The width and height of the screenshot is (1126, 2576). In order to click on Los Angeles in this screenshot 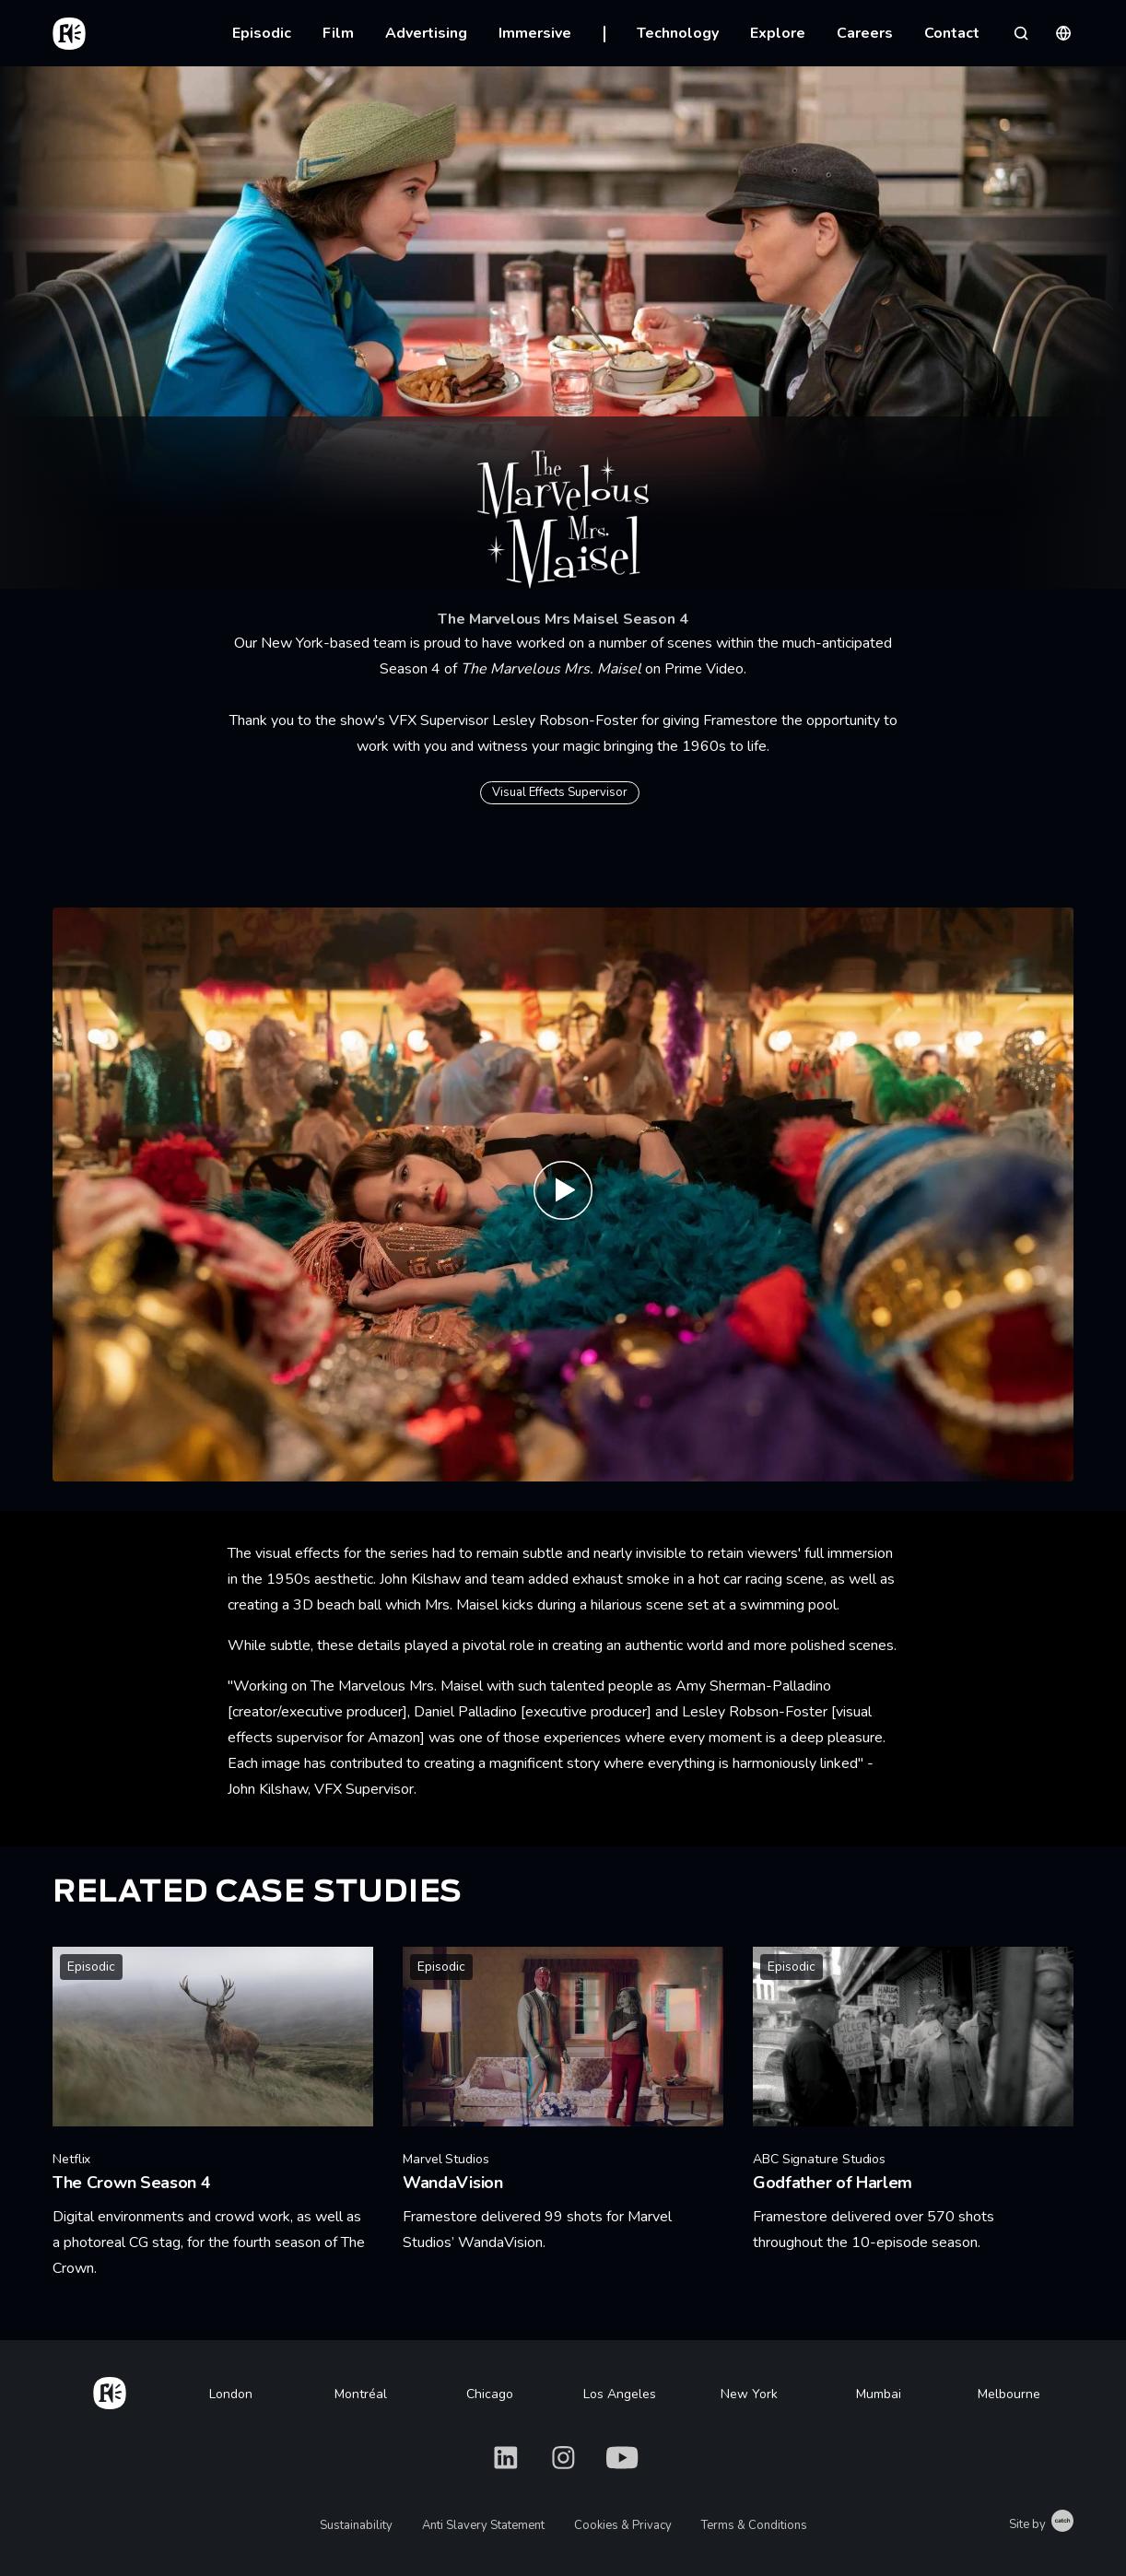, I will do `click(619, 2394)`.